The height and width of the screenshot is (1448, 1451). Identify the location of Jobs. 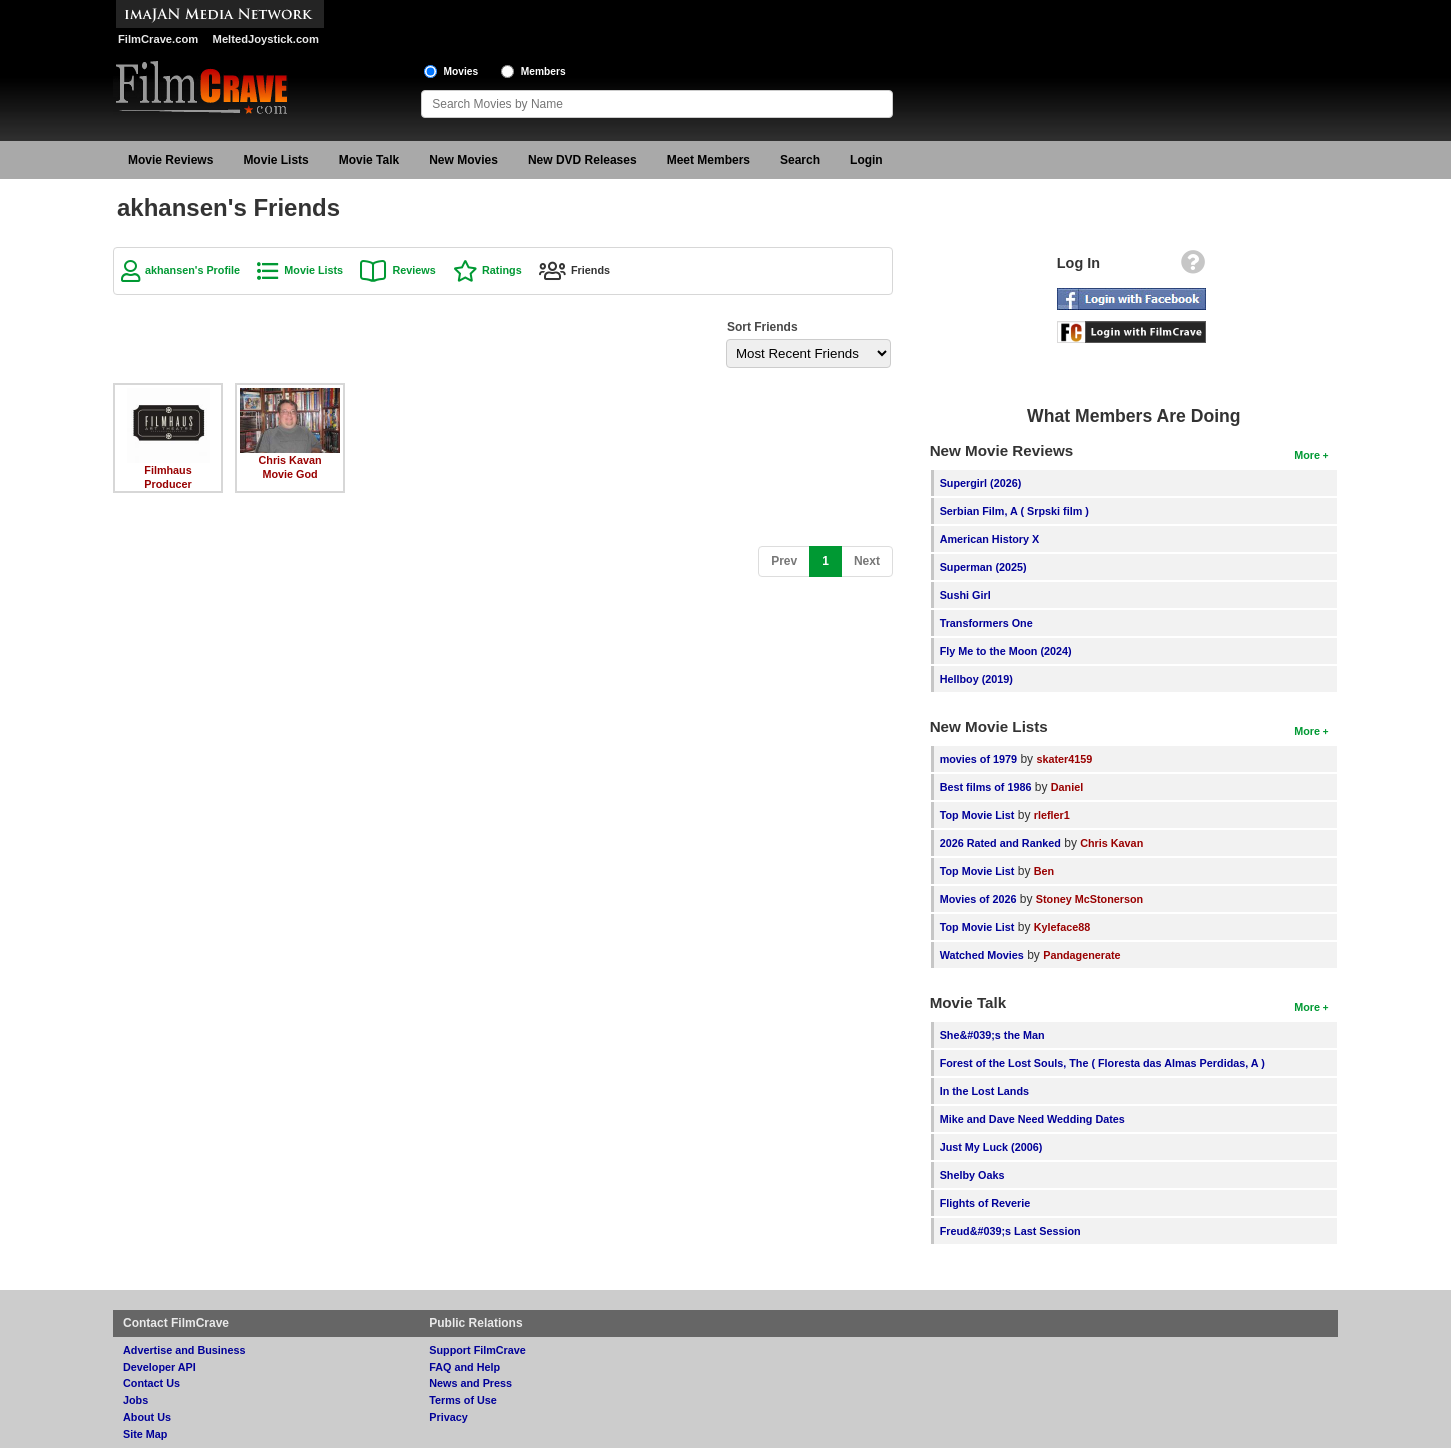
(135, 1400).